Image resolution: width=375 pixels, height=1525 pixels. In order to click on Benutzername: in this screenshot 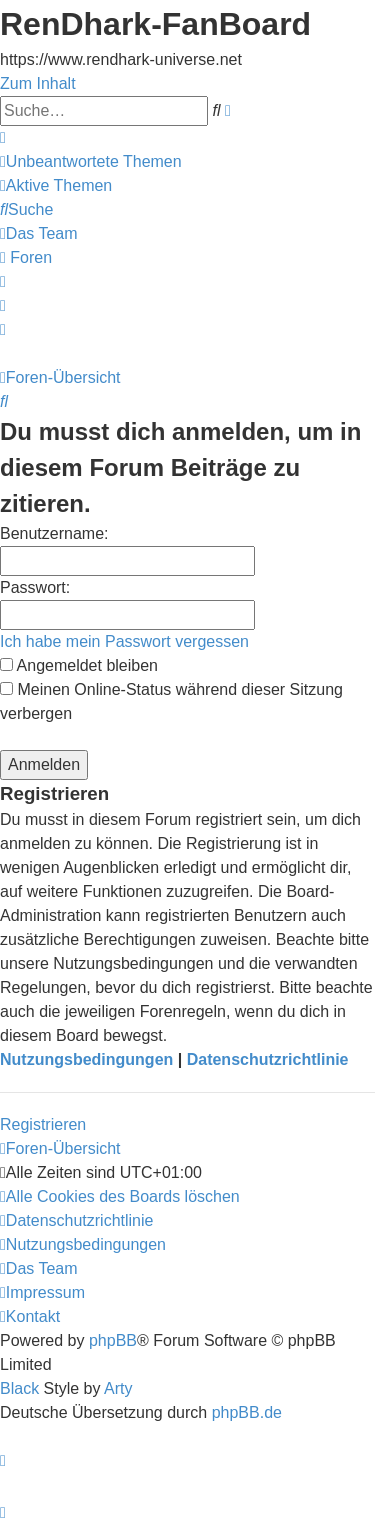, I will do `click(54, 533)`.